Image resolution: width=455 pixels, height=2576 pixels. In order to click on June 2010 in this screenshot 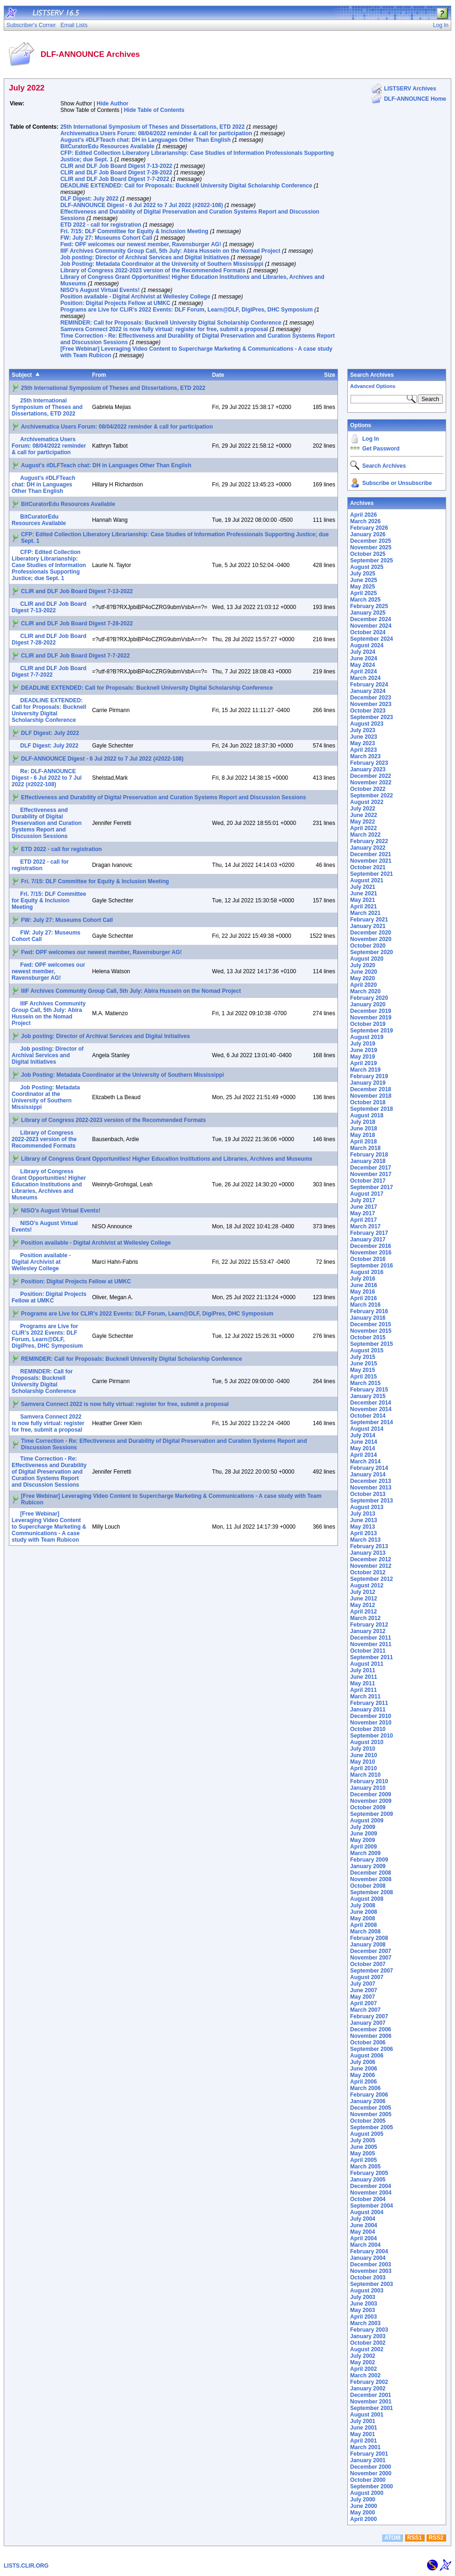, I will do `click(363, 1755)`.